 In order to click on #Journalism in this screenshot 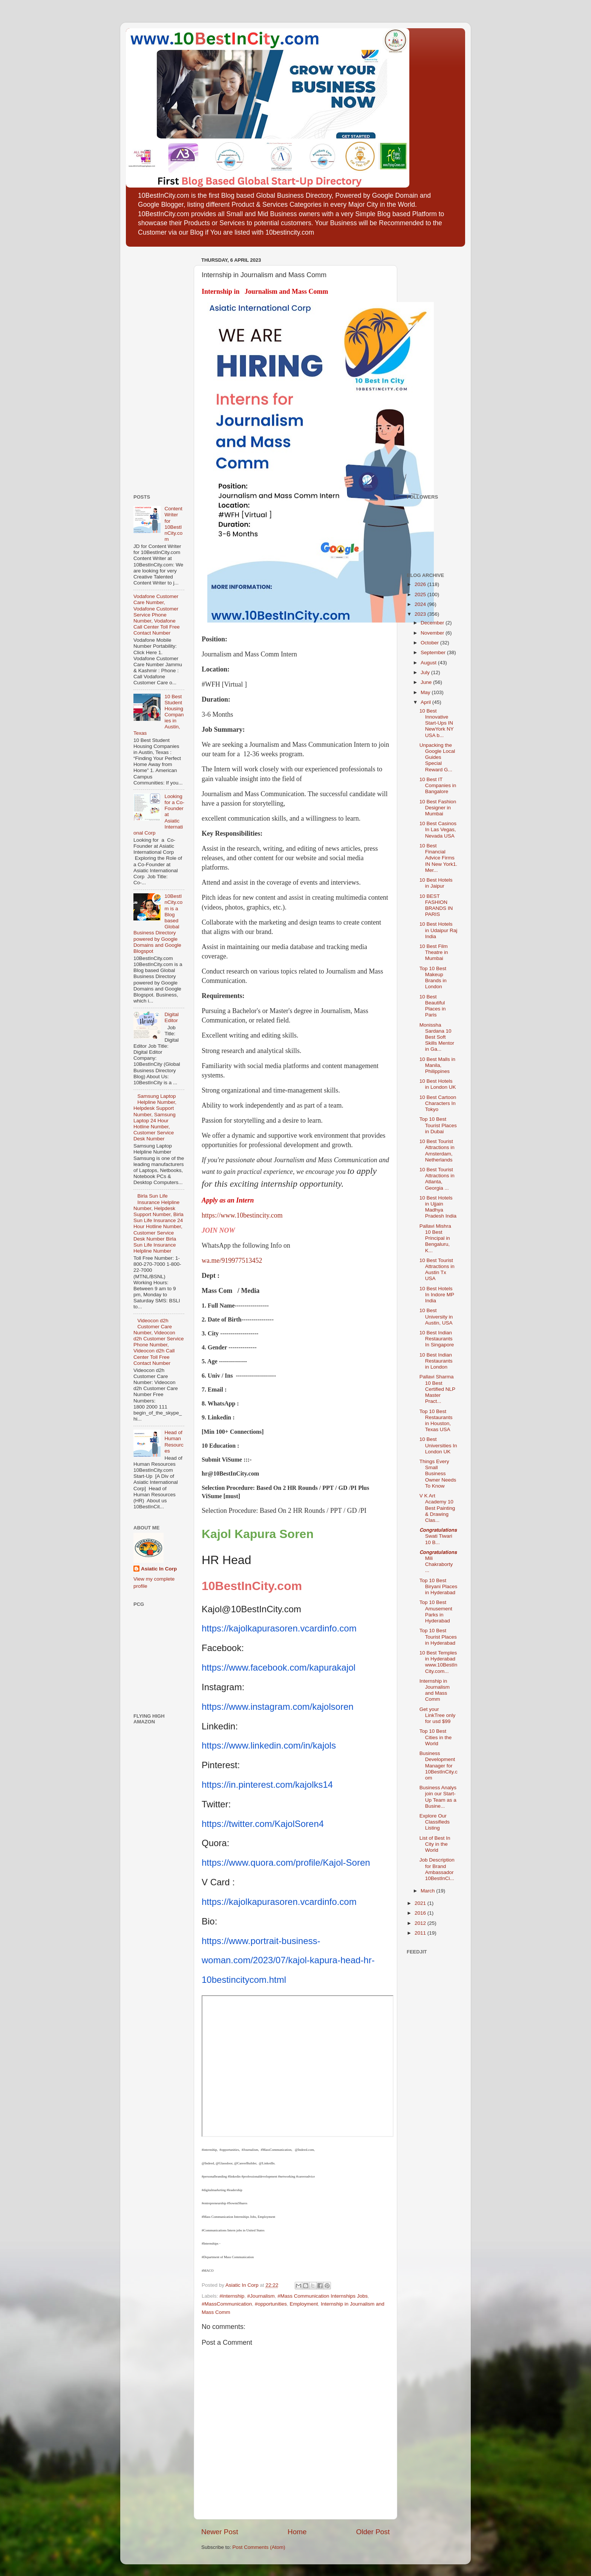, I will do `click(261, 2296)`.